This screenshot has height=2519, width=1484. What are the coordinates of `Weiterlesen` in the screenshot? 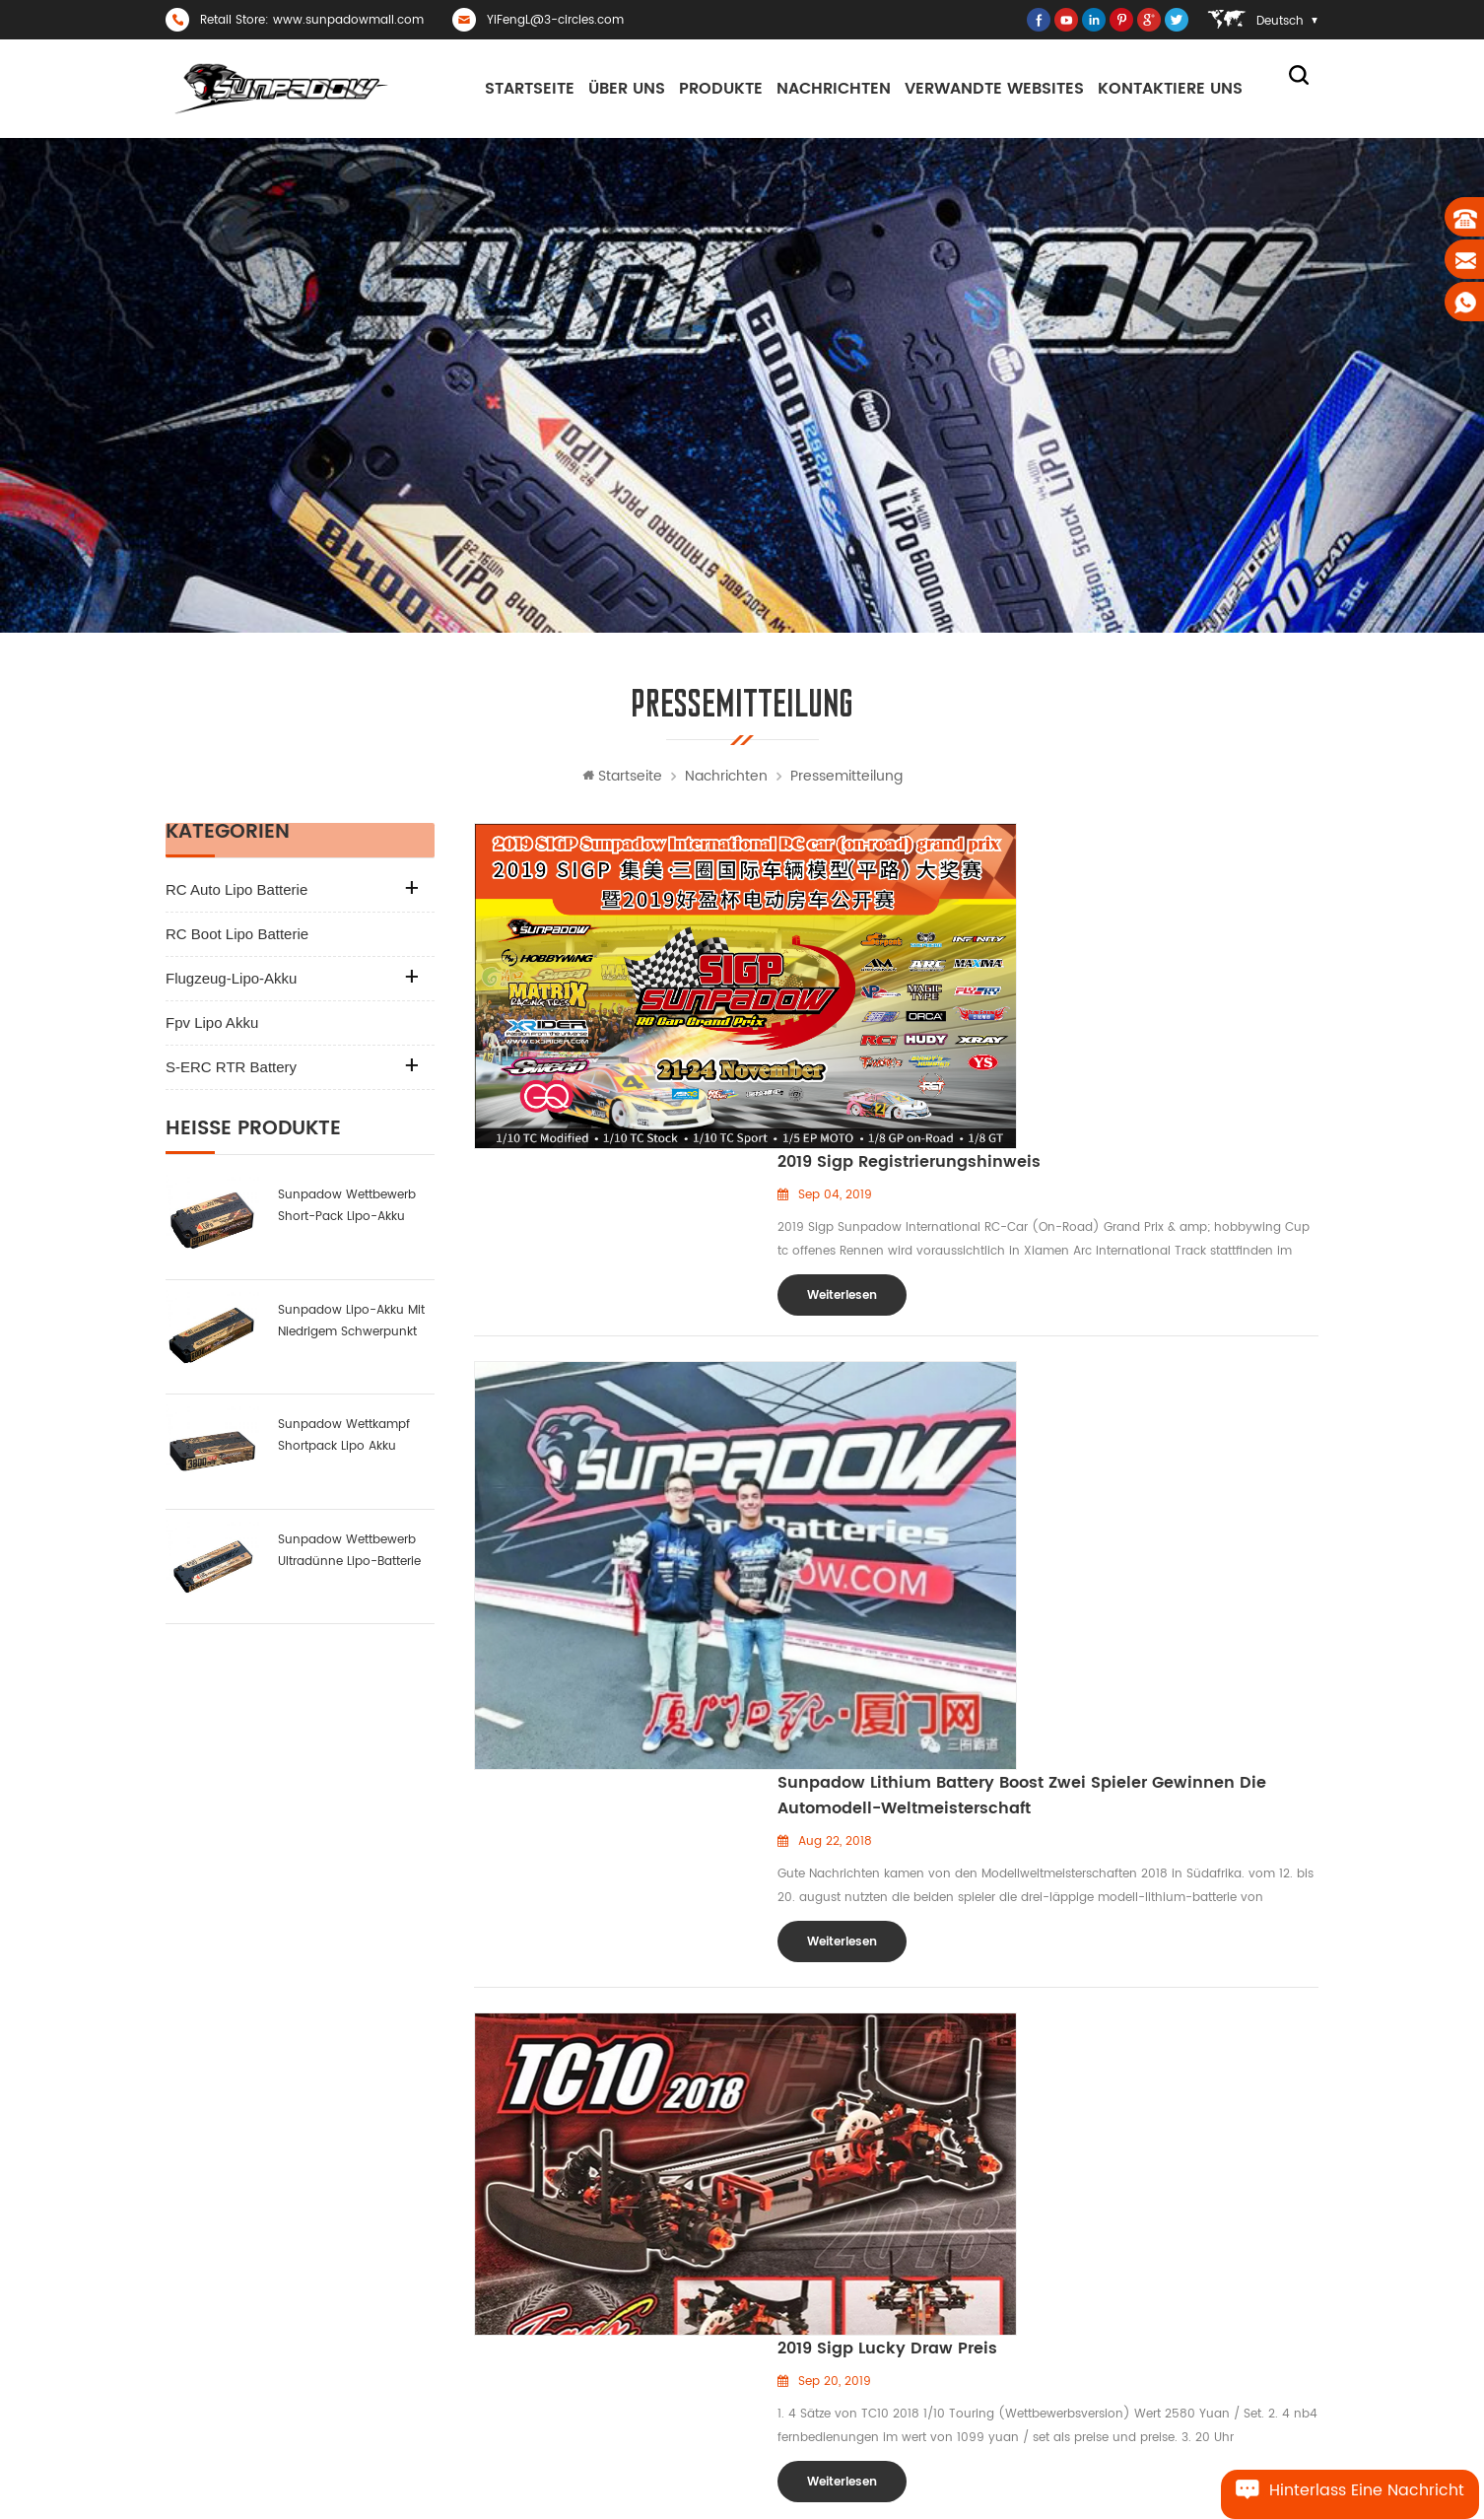 It's located at (842, 975).